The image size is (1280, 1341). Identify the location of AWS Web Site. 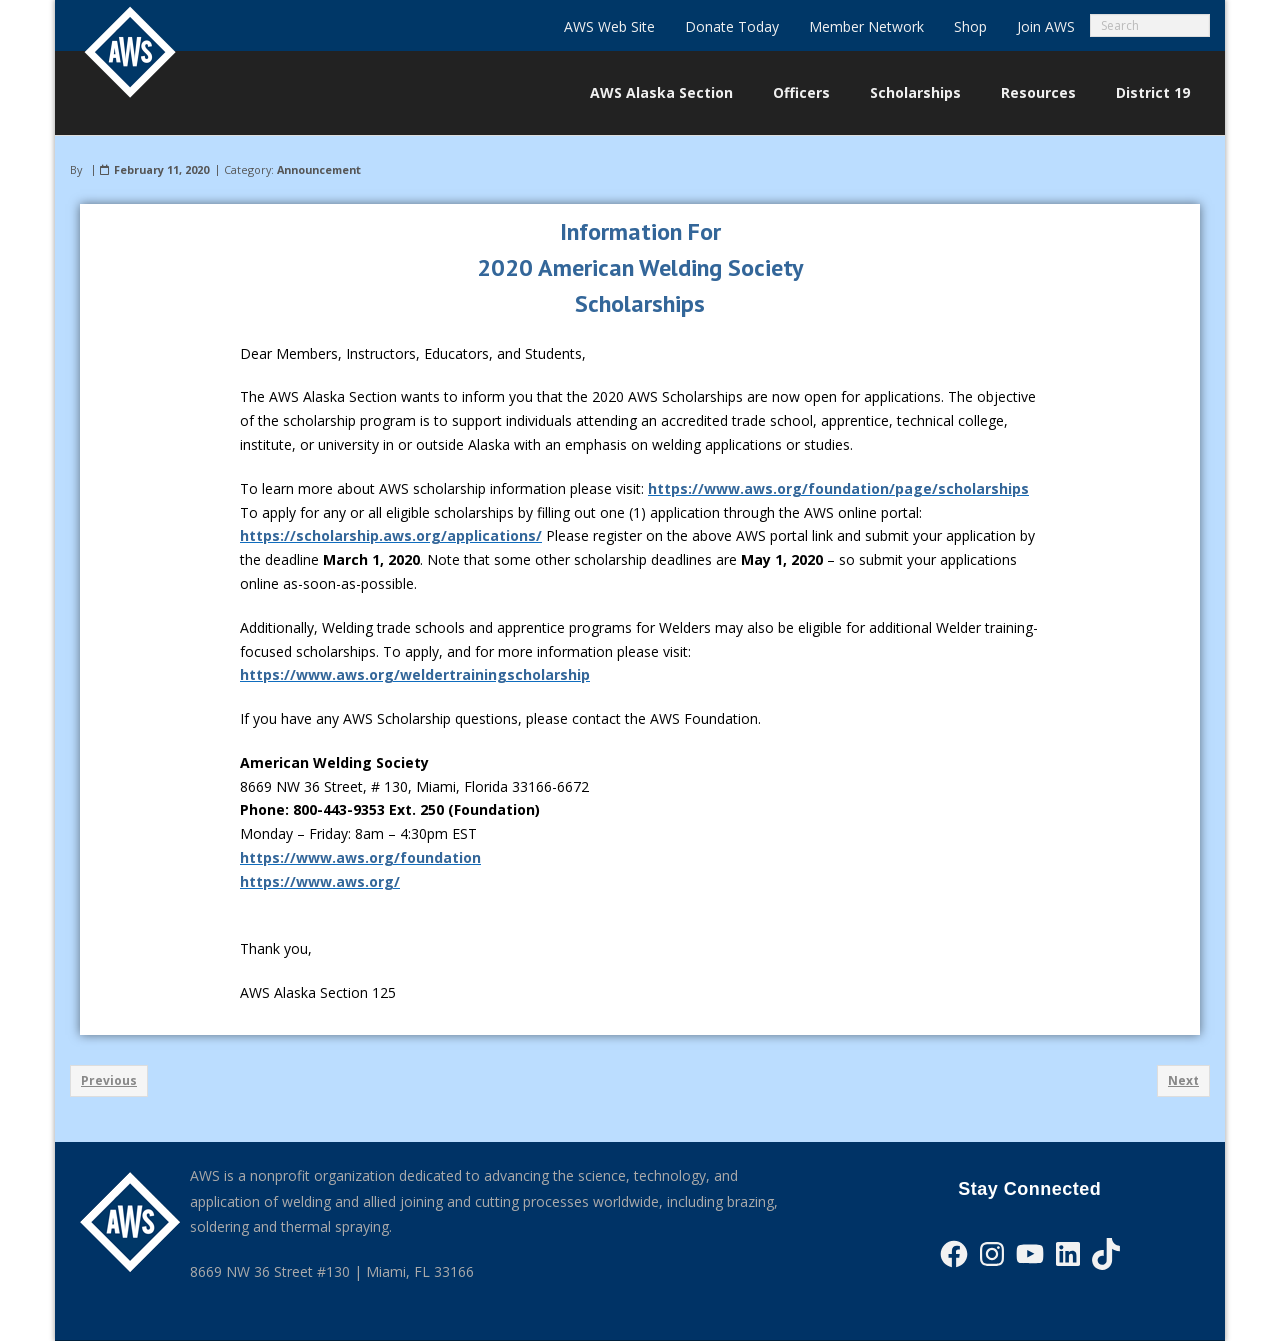
(609, 26).